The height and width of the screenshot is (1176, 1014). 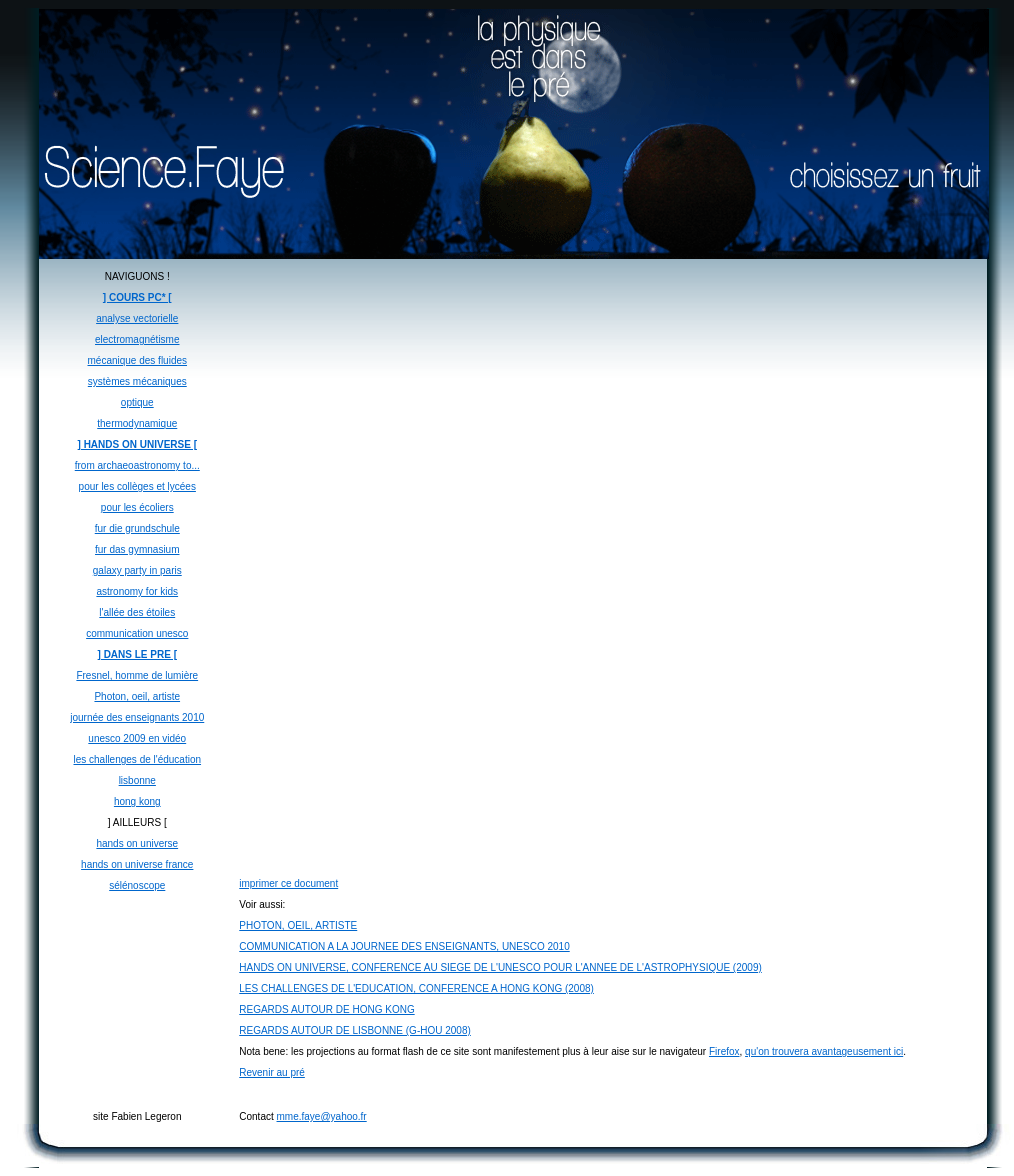 What do you see at coordinates (138, 360) in the screenshot?
I see `mécanique des fluides` at bounding box center [138, 360].